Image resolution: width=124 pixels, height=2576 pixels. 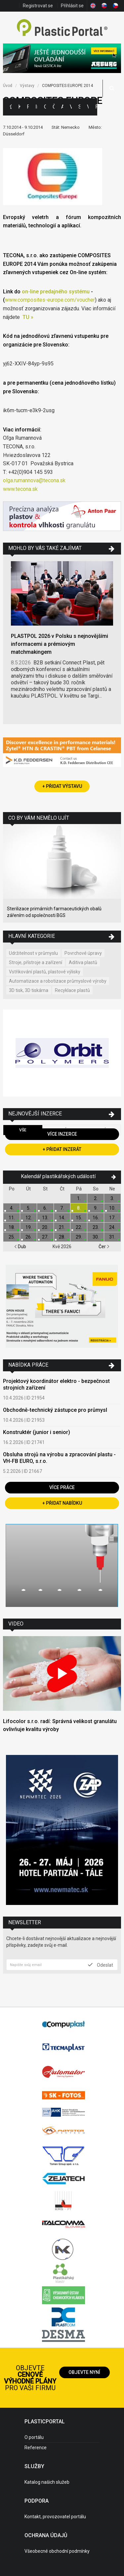 I want to click on 1., so click(x=79, y=1198).